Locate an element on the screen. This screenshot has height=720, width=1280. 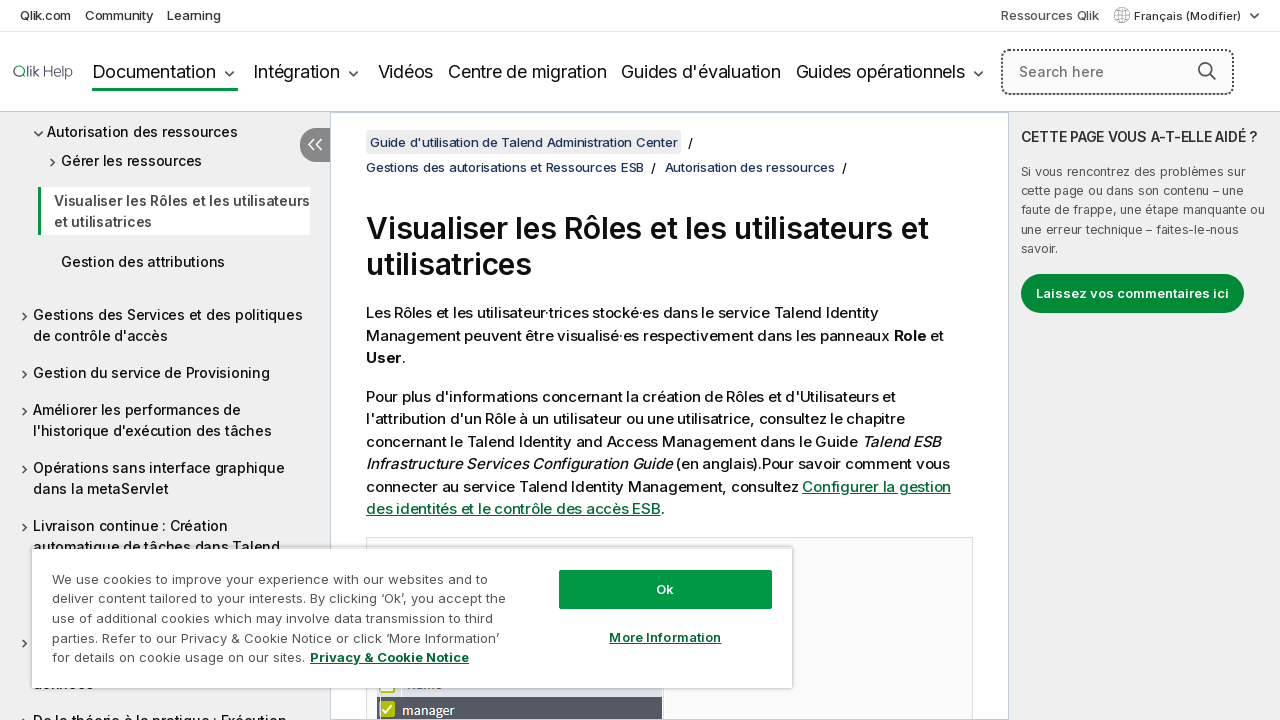
Community is located at coordinates (119, 15).